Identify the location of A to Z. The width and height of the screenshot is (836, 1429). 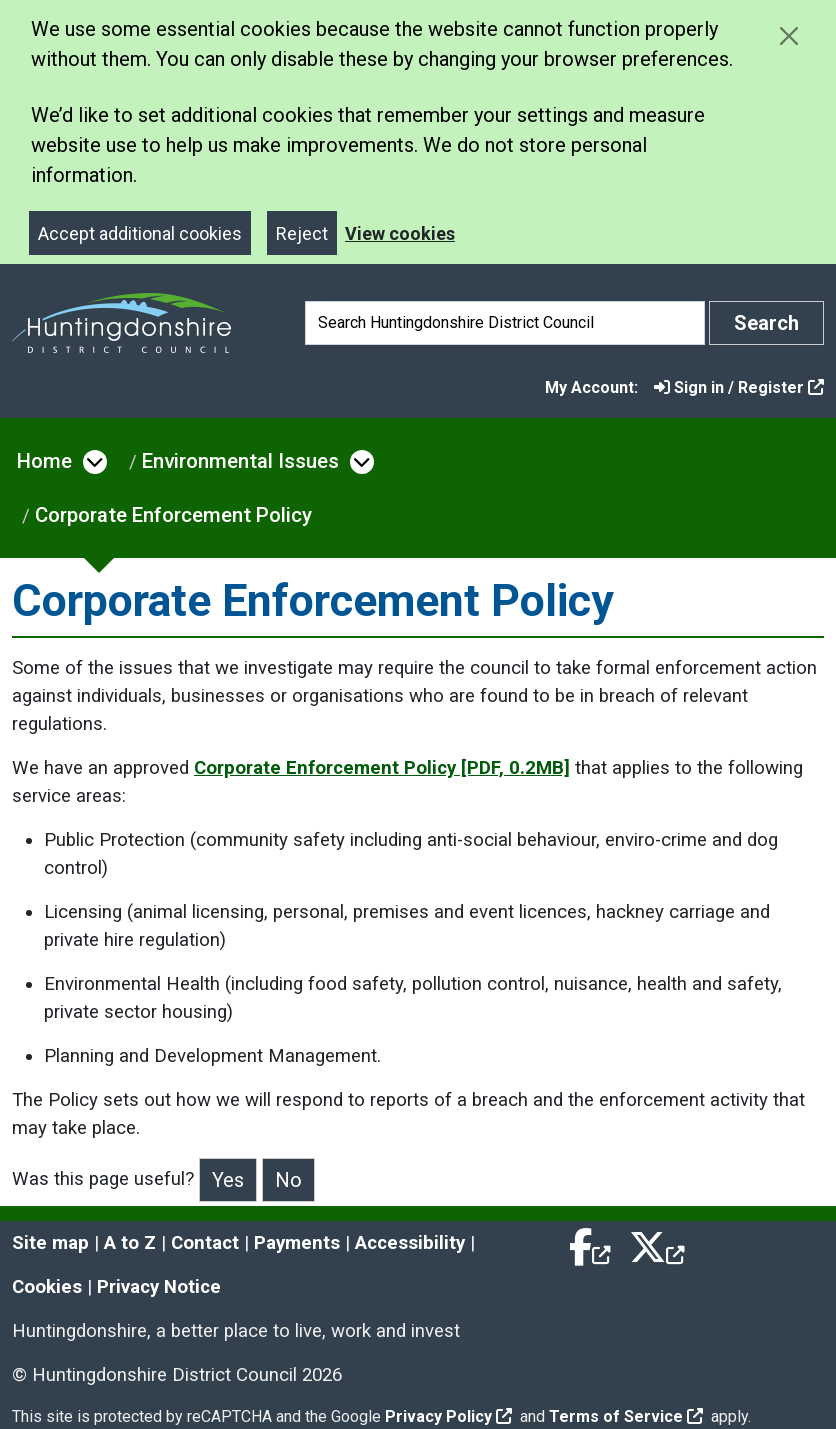
(130, 1243).